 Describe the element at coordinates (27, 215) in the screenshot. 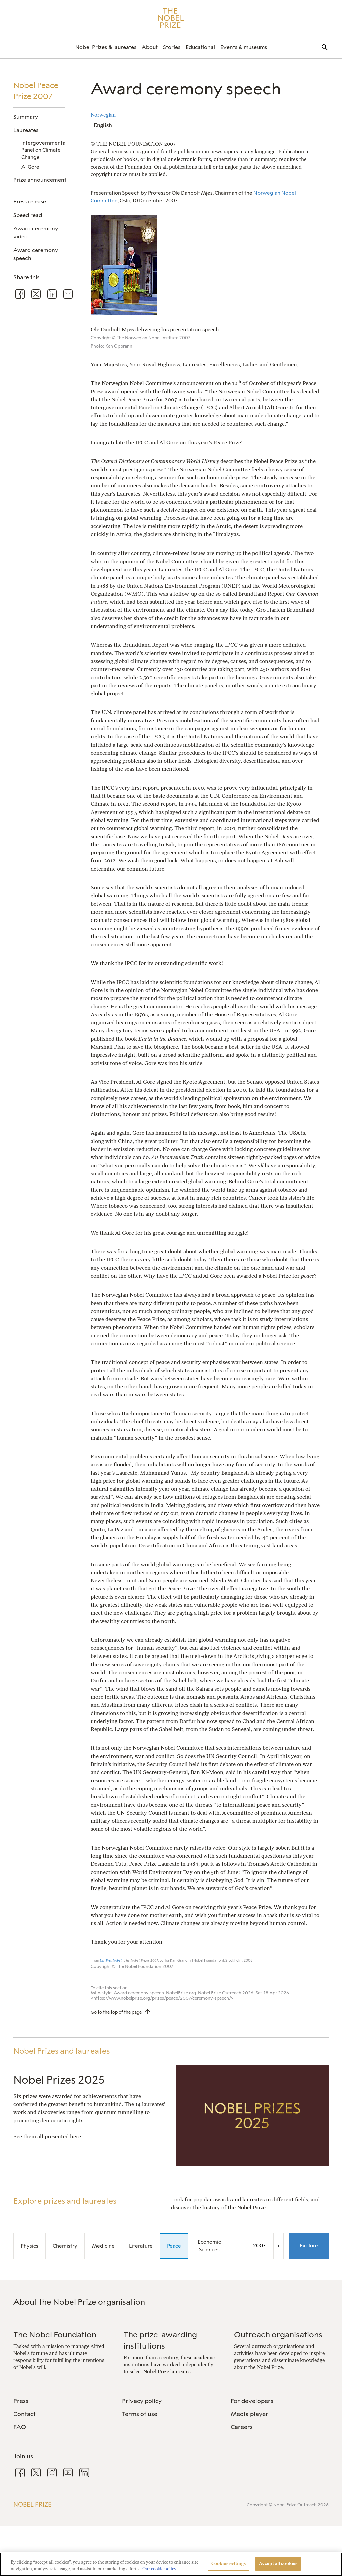

I see `Speed read` at that location.